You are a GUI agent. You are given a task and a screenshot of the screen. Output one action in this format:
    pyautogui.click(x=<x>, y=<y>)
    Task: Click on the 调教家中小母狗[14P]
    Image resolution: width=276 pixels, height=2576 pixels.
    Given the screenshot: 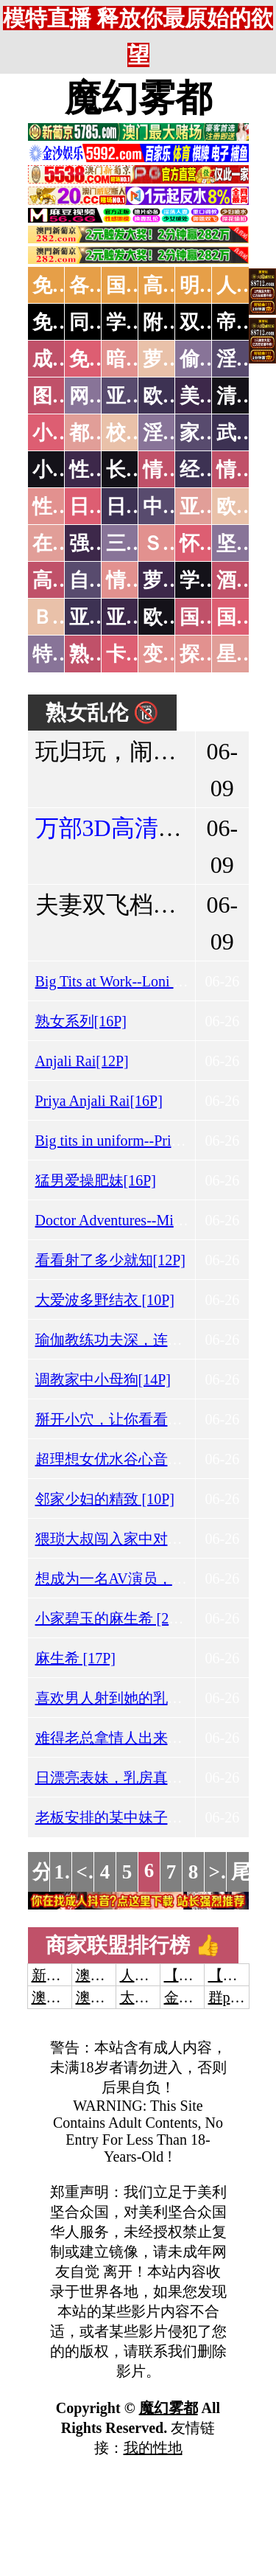 What is the action you would take?
    pyautogui.click(x=103, y=1379)
    